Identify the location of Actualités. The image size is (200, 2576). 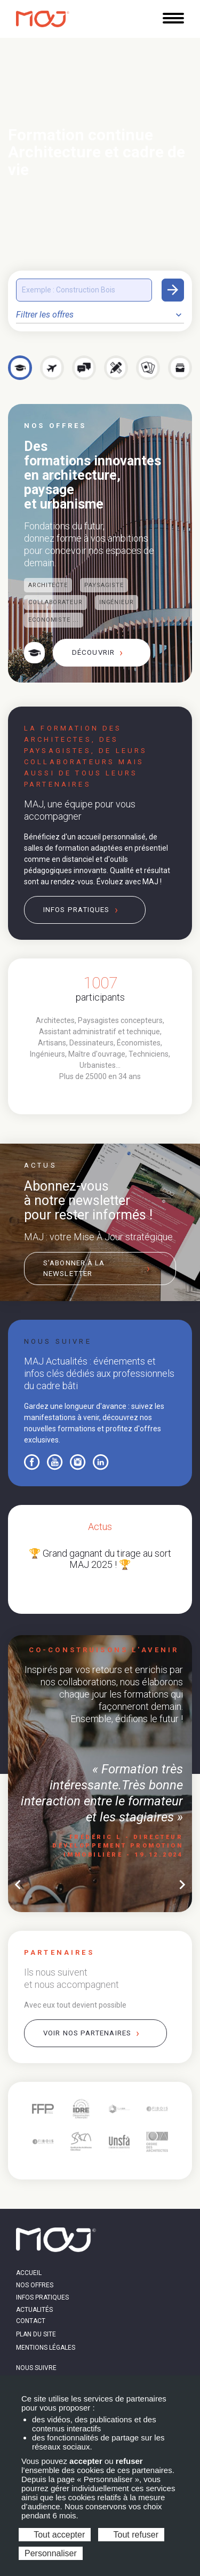
(34, 2309).